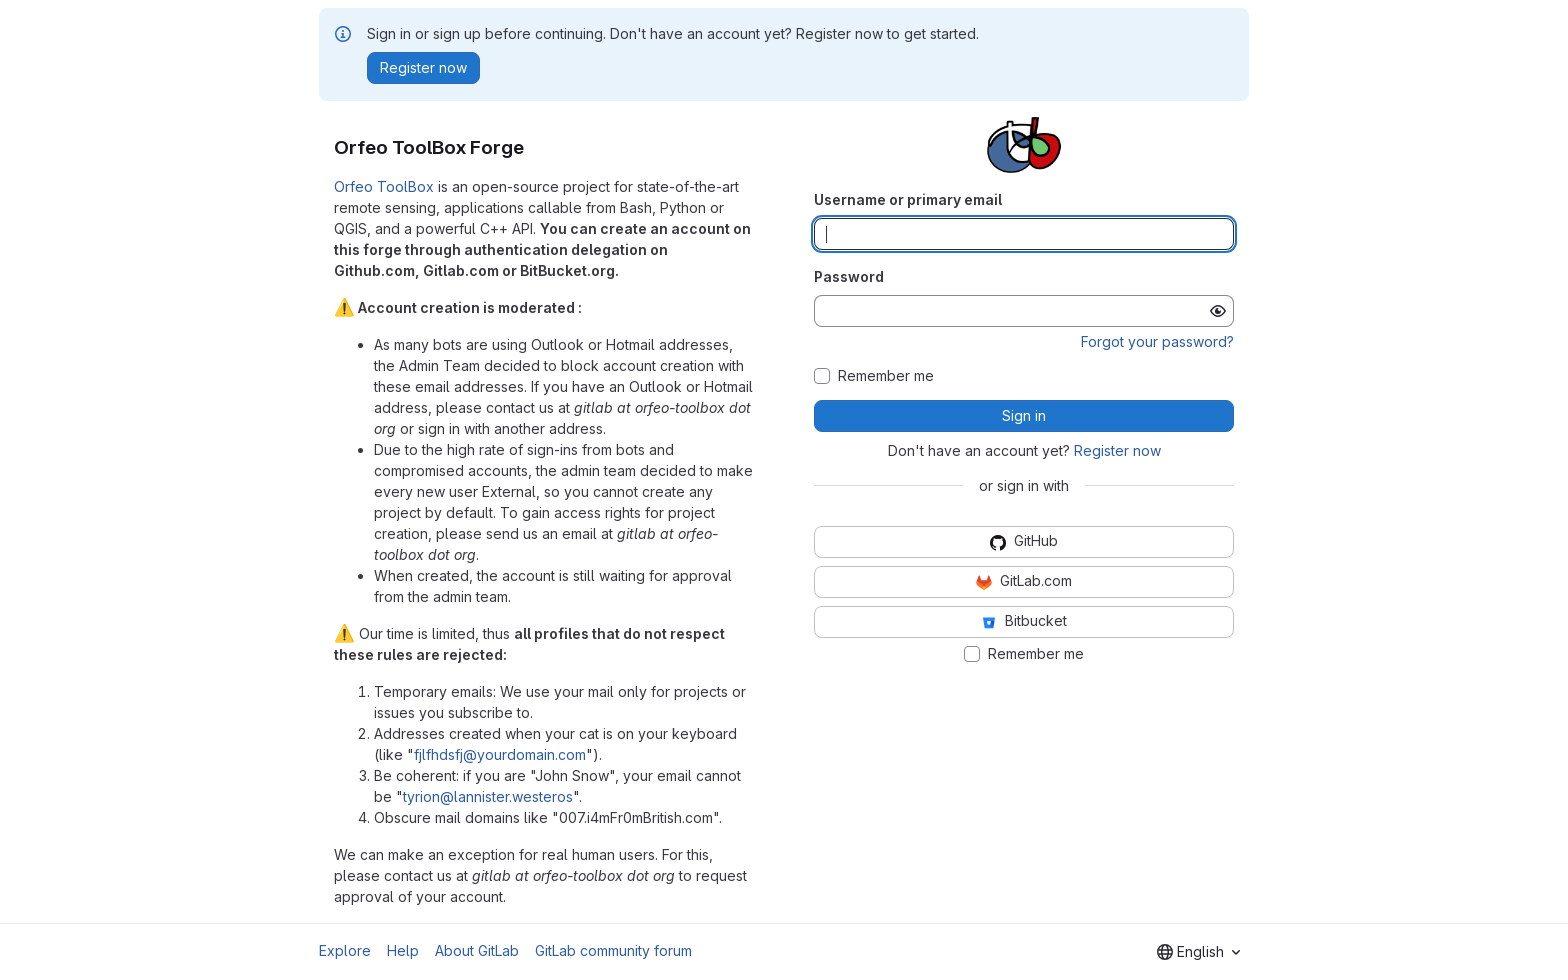 Image resolution: width=1568 pixels, height=980 pixels. I want to click on Register now, so click(1117, 450).